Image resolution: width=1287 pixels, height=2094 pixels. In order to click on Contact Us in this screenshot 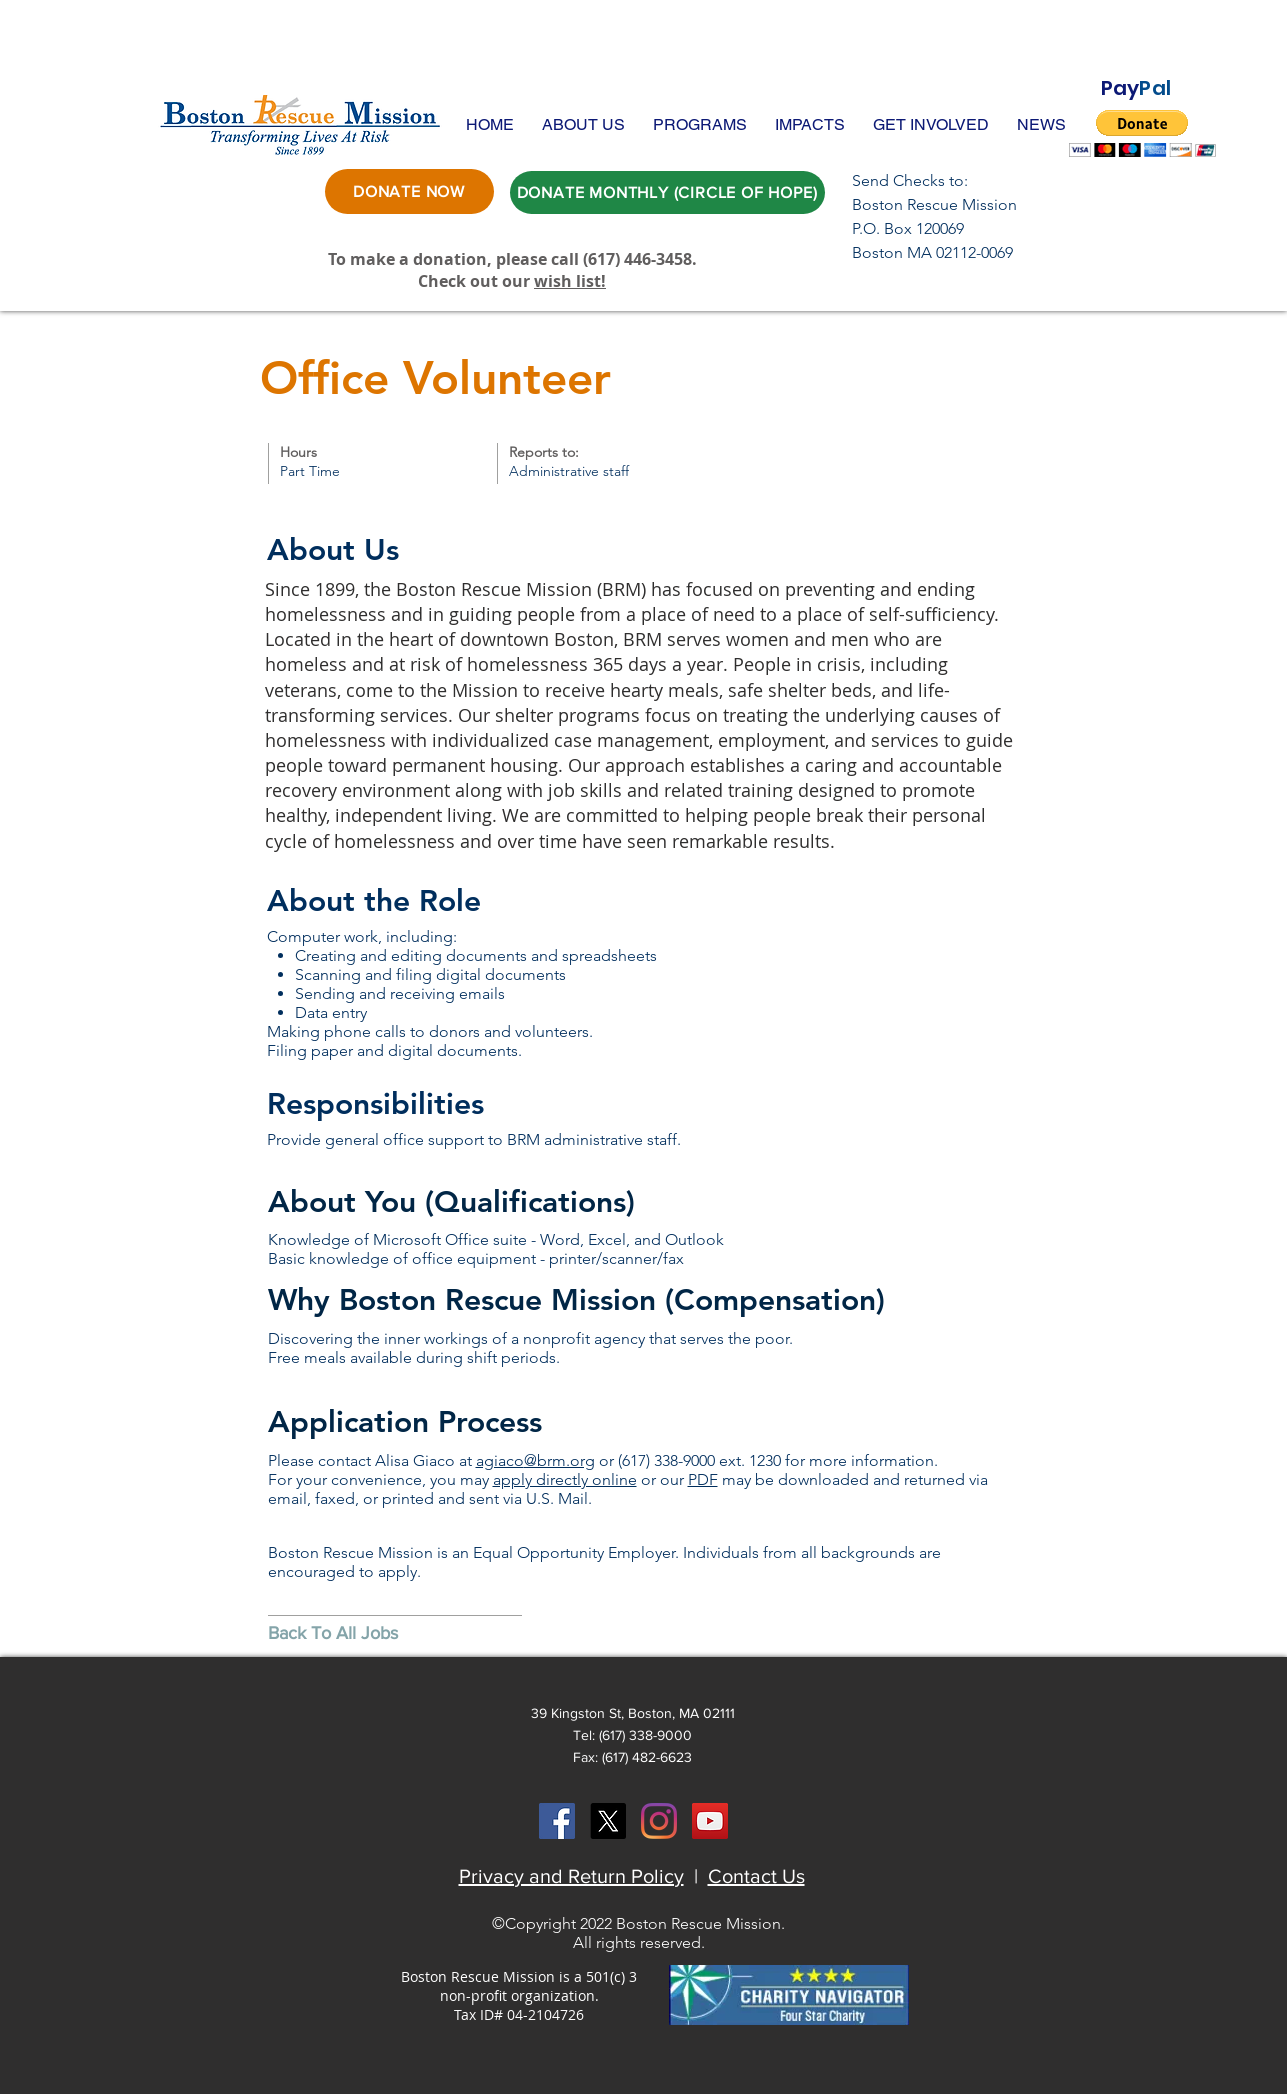, I will do `click(756, 1876)`.